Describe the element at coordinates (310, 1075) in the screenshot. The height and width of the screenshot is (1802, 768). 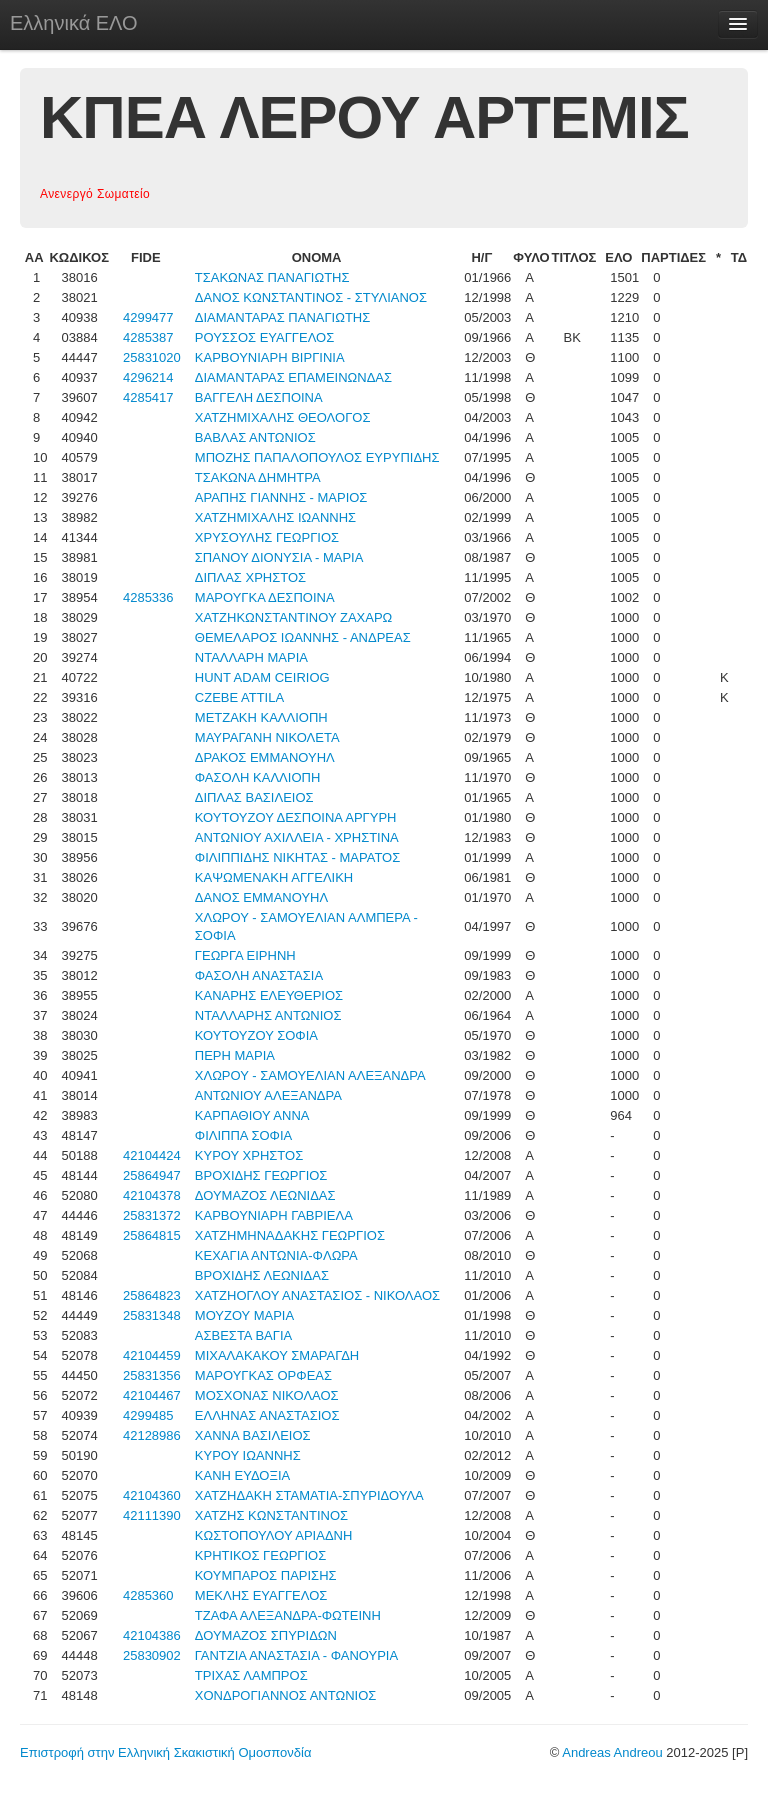
I see `ΧΛΩΡΟΥ - ΣΑΜΟΥΕΛΙΑΝ ΑΛΕΞΑΝΔΡΑ` at that location.